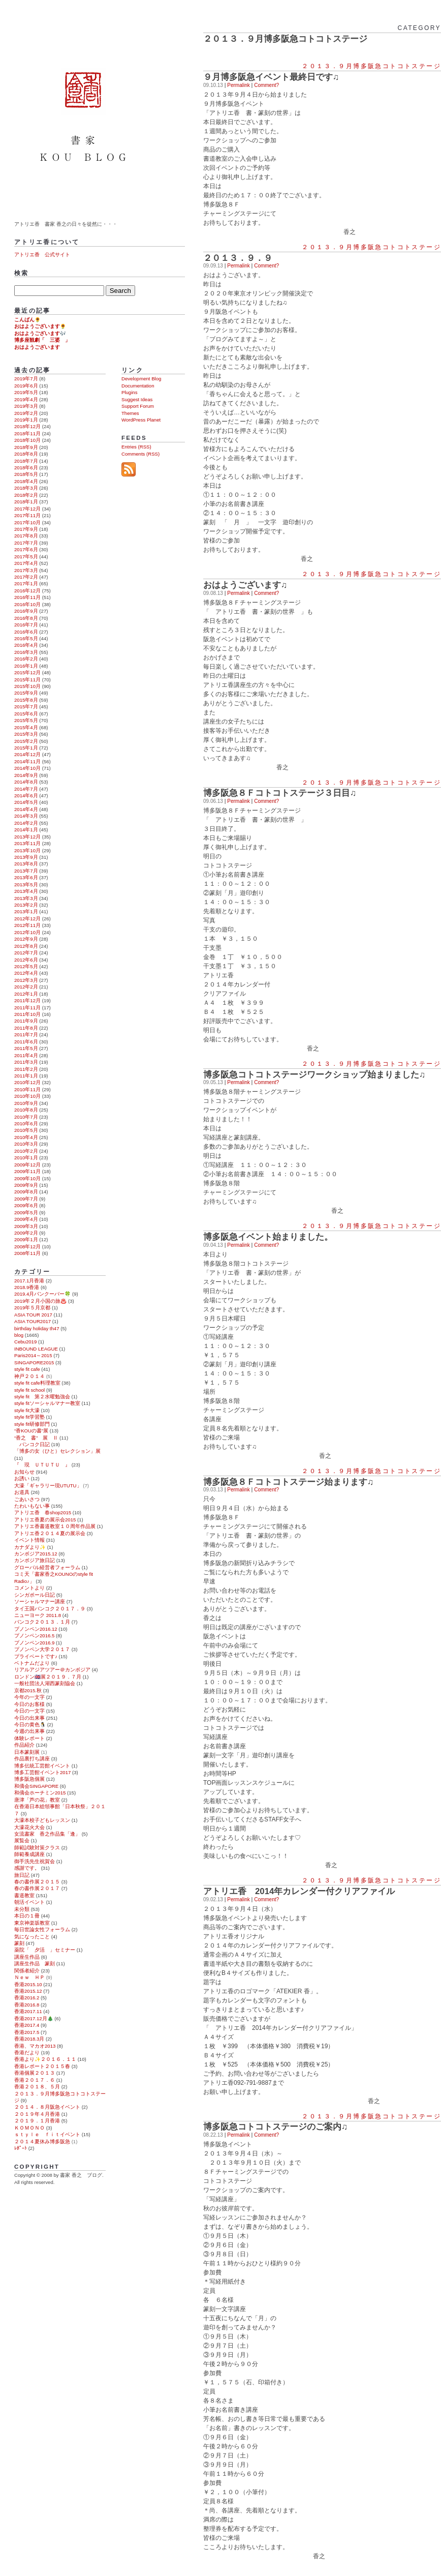 This screenshot has width=441, height=2576. Describe the element at coordinates (141, 378) in the screenshot. I see `Development Blog` at that location.